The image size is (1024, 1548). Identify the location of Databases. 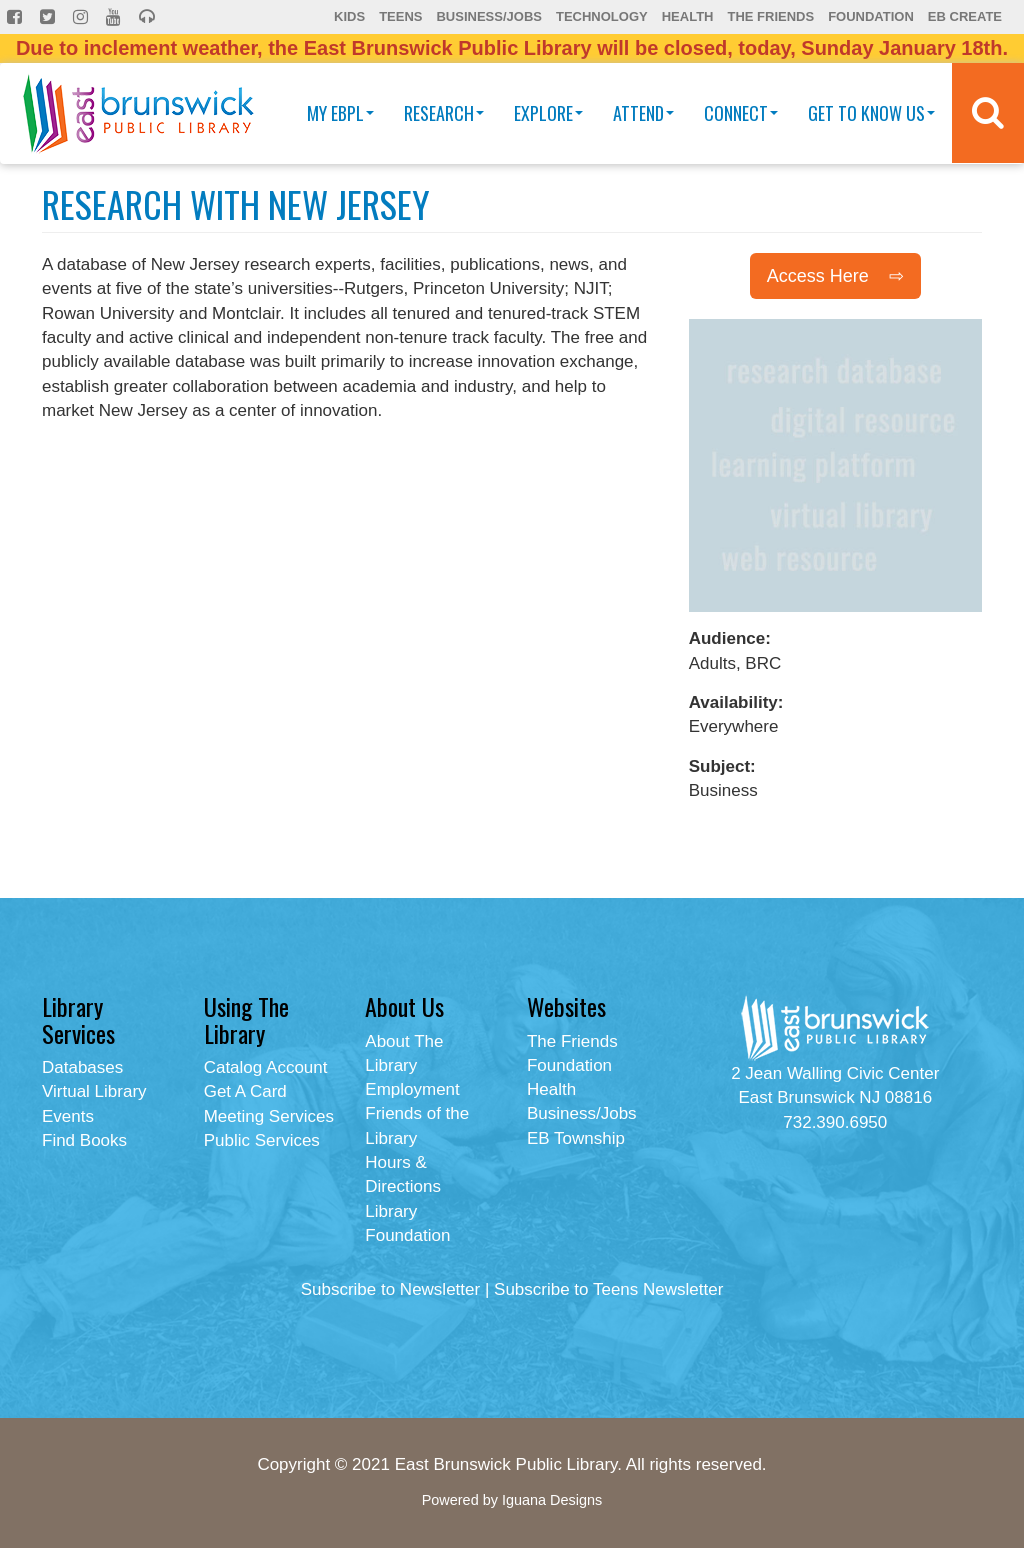
(82, 1067).